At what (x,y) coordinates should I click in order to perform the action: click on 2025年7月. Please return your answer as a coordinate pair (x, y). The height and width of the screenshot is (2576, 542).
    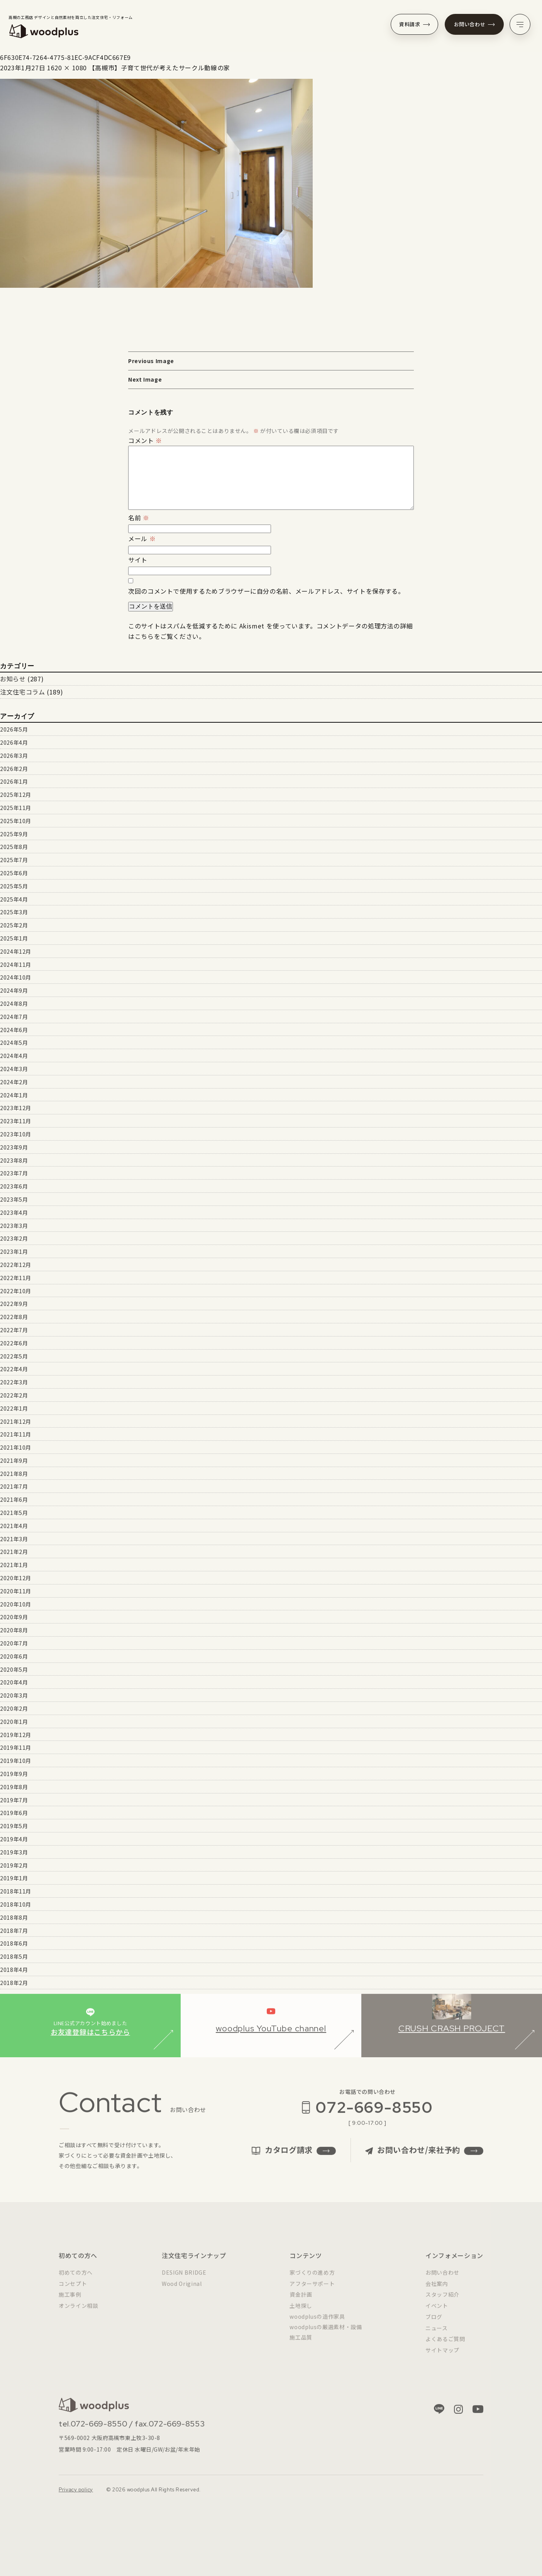
    Looking at the image, I should click on (14, 860).